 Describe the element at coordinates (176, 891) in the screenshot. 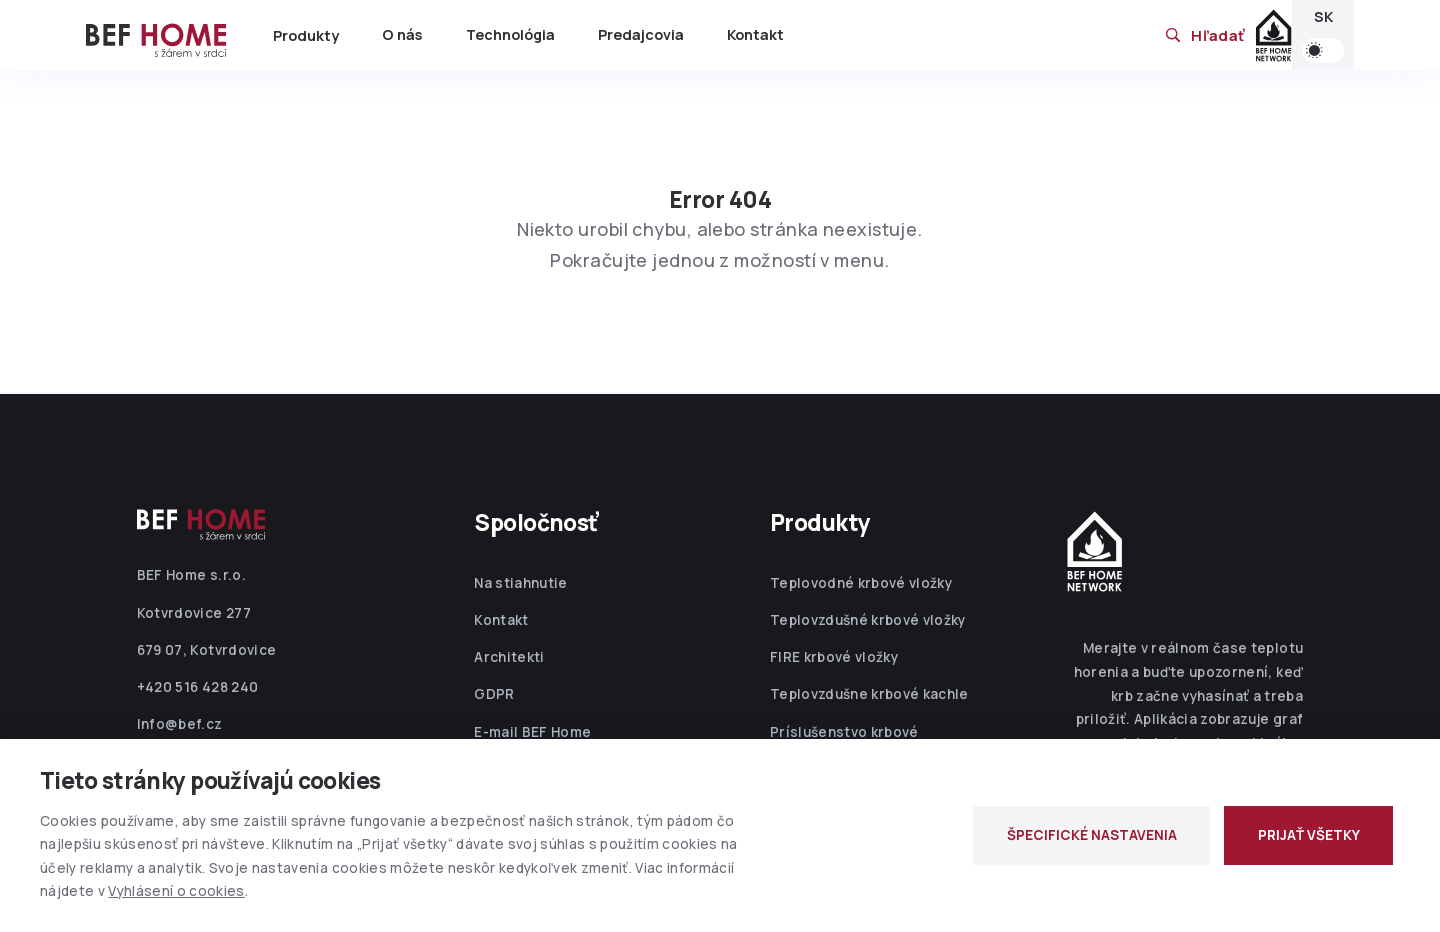

I see `Vyhlásení o cookies` at that location.